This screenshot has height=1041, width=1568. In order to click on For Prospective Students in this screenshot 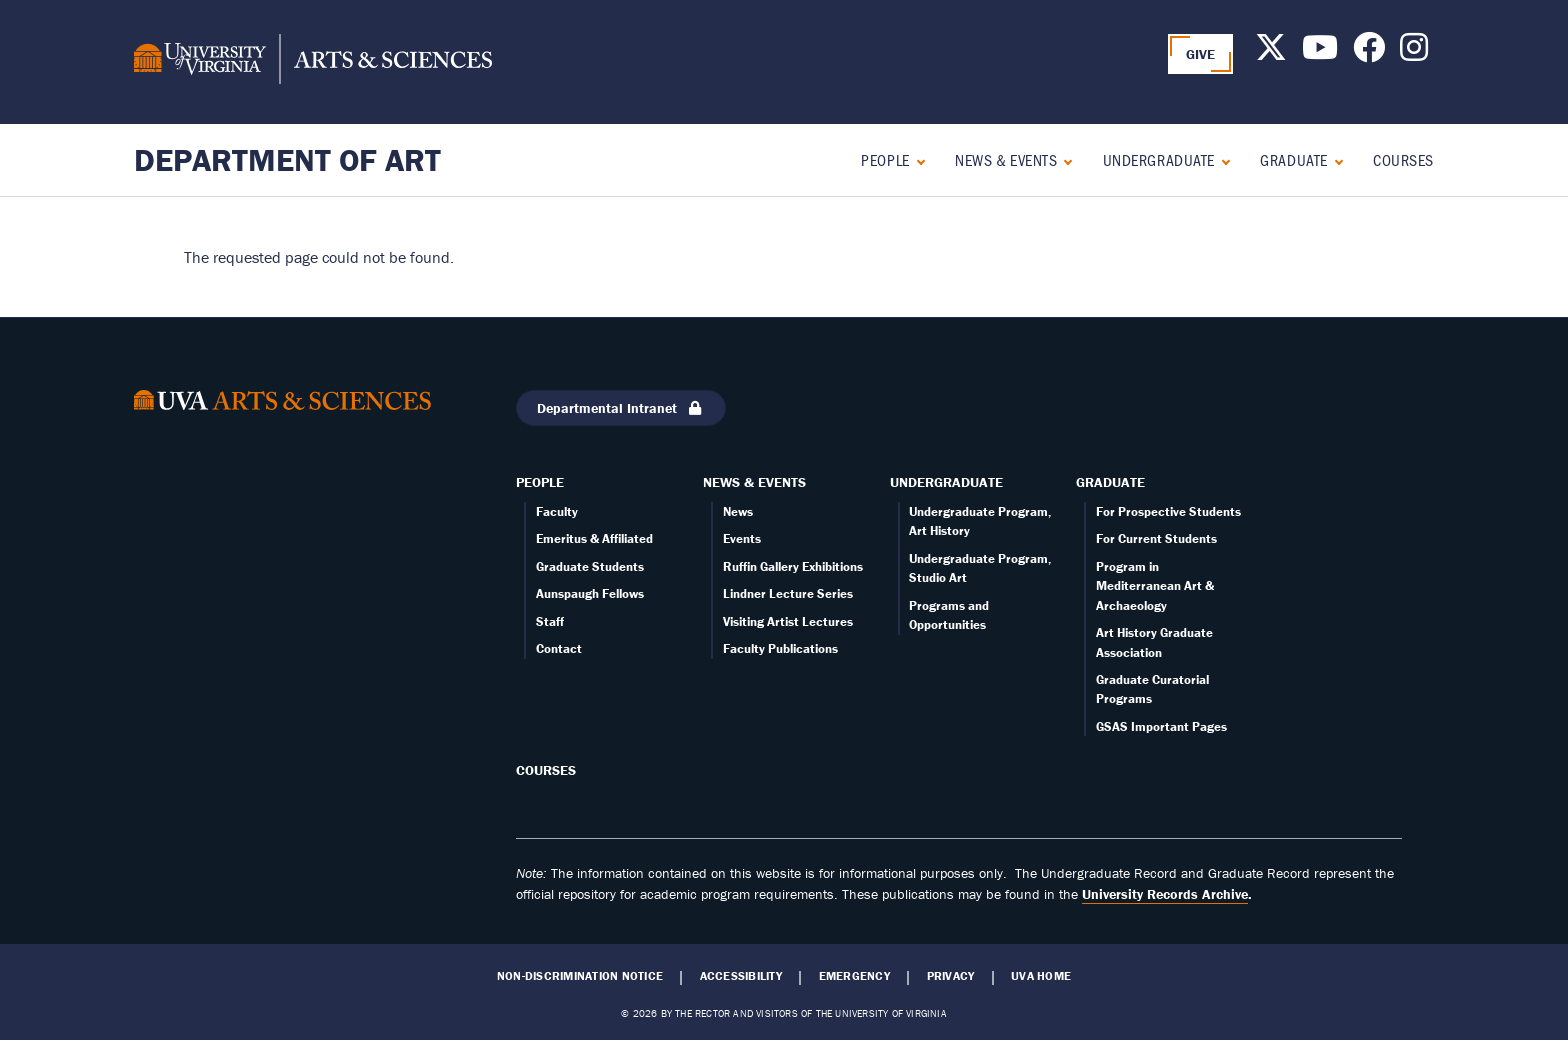, I will do `click(1168, 511)`.